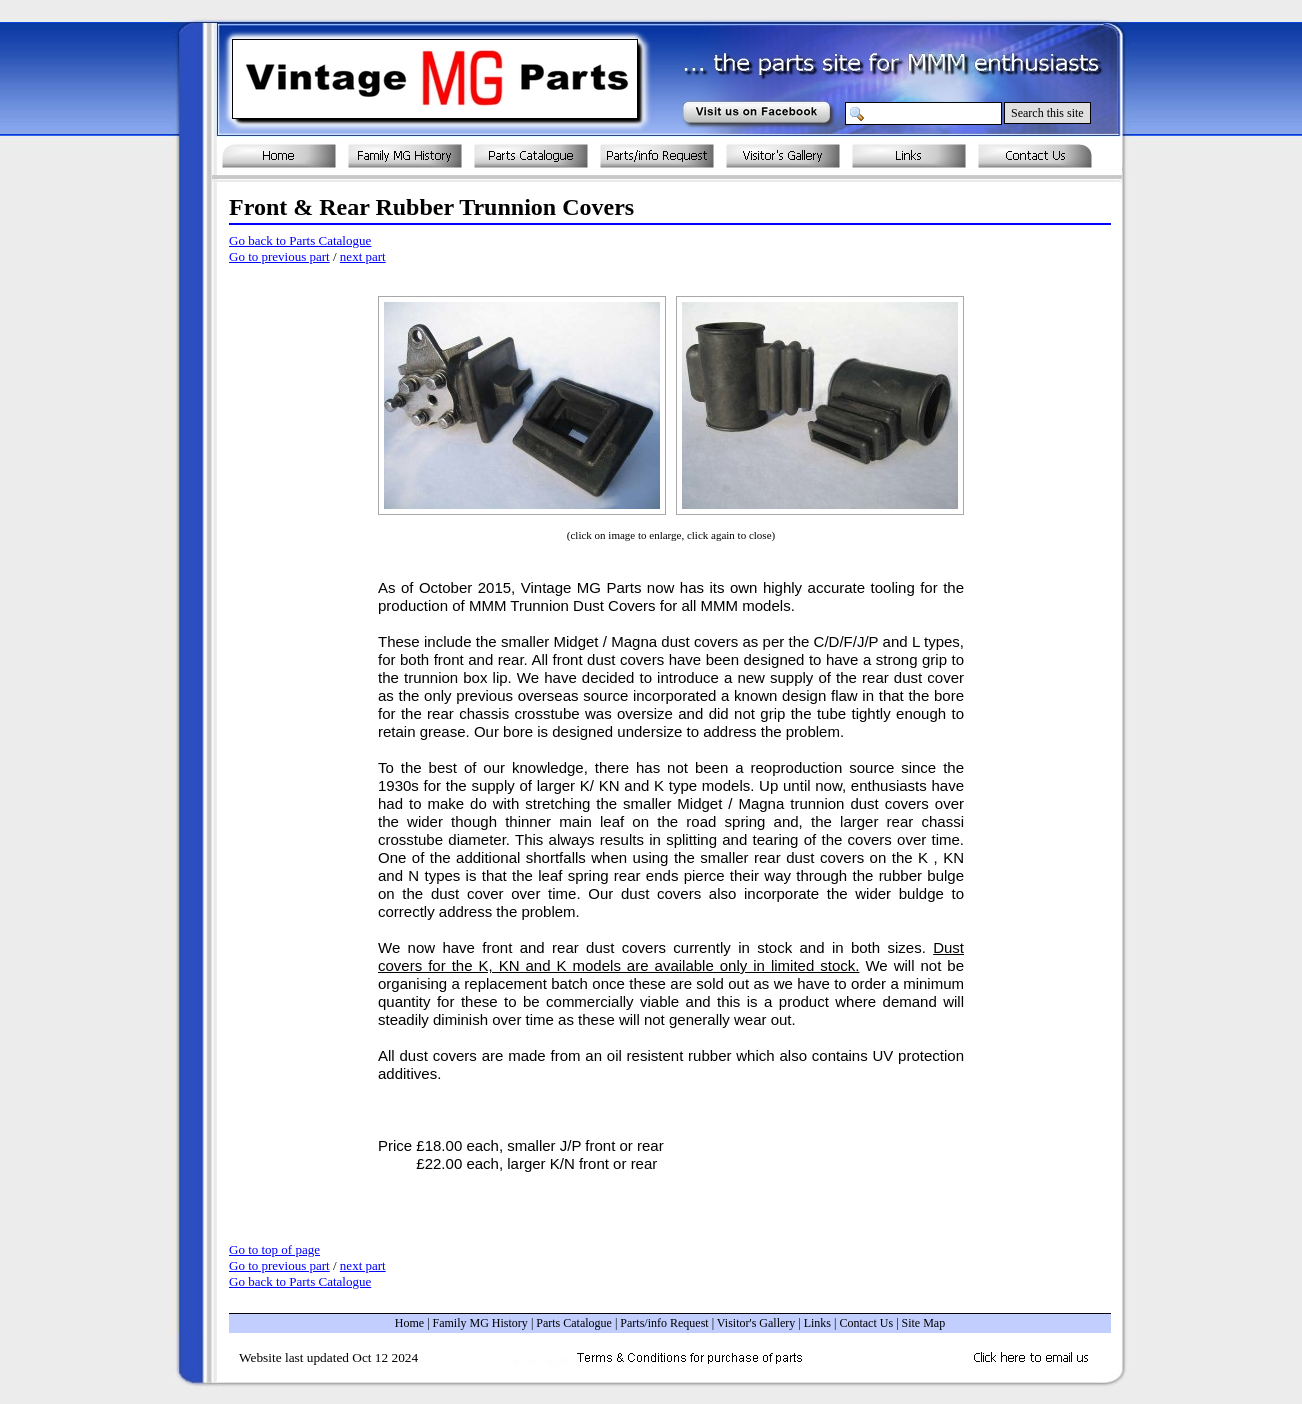  I want to click on Visitor's Gallery, so click(756, 1323).